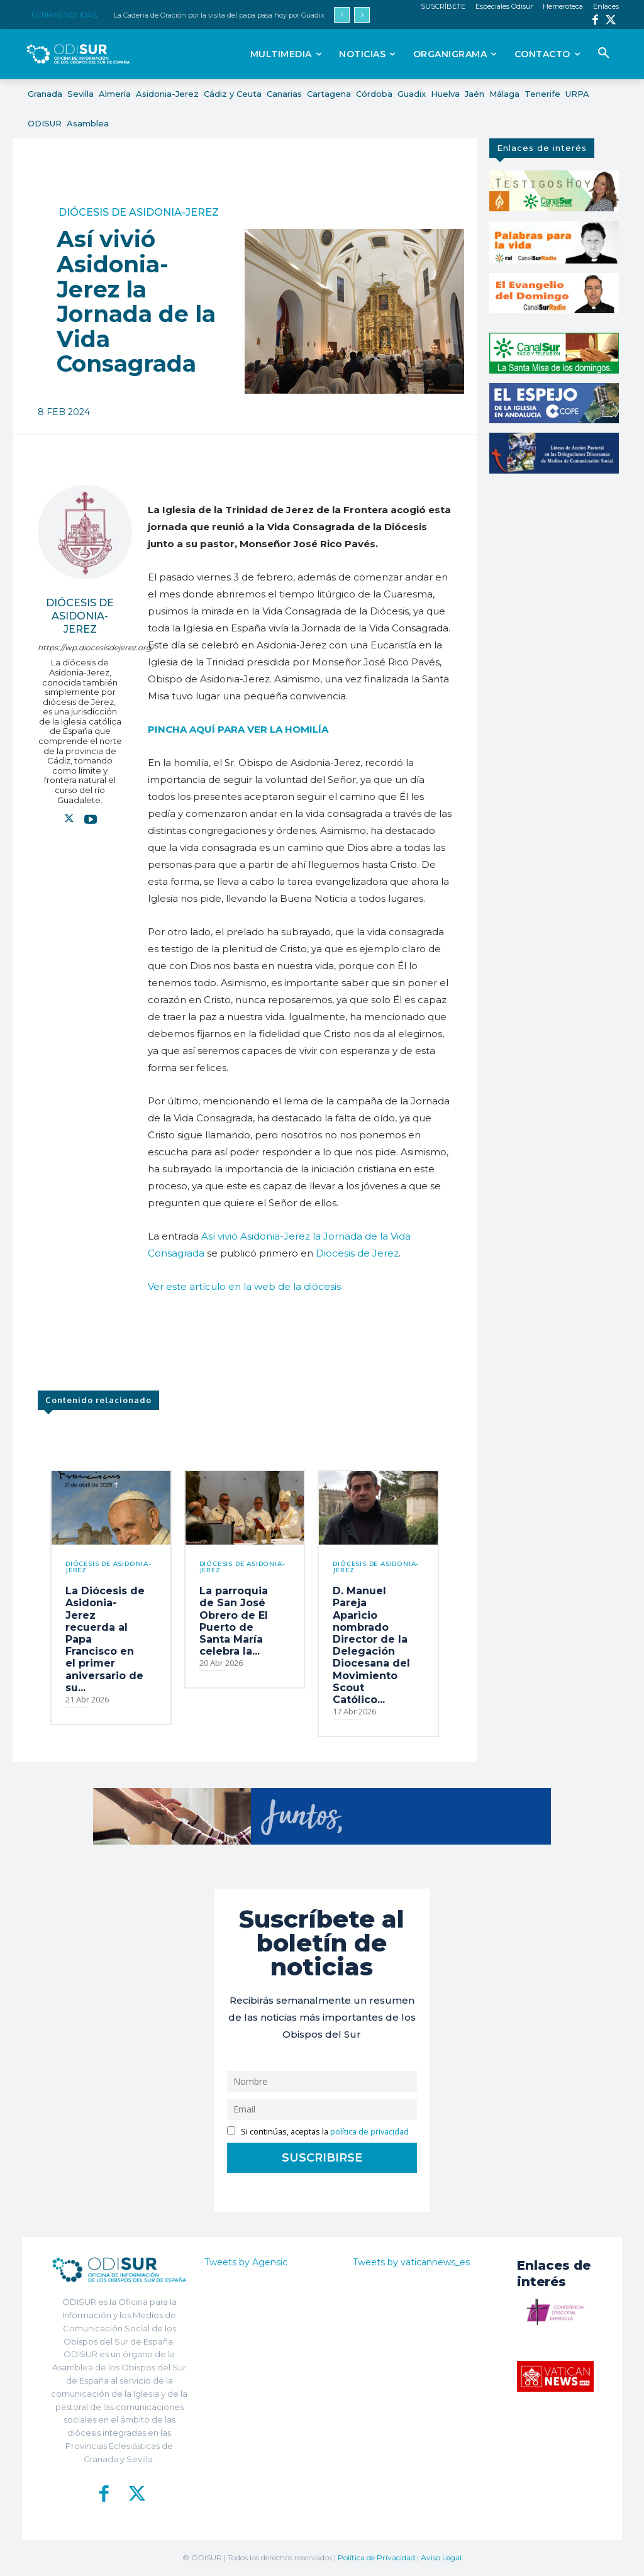  I want to click on Tweets by Agensic, so click(245, 2262).